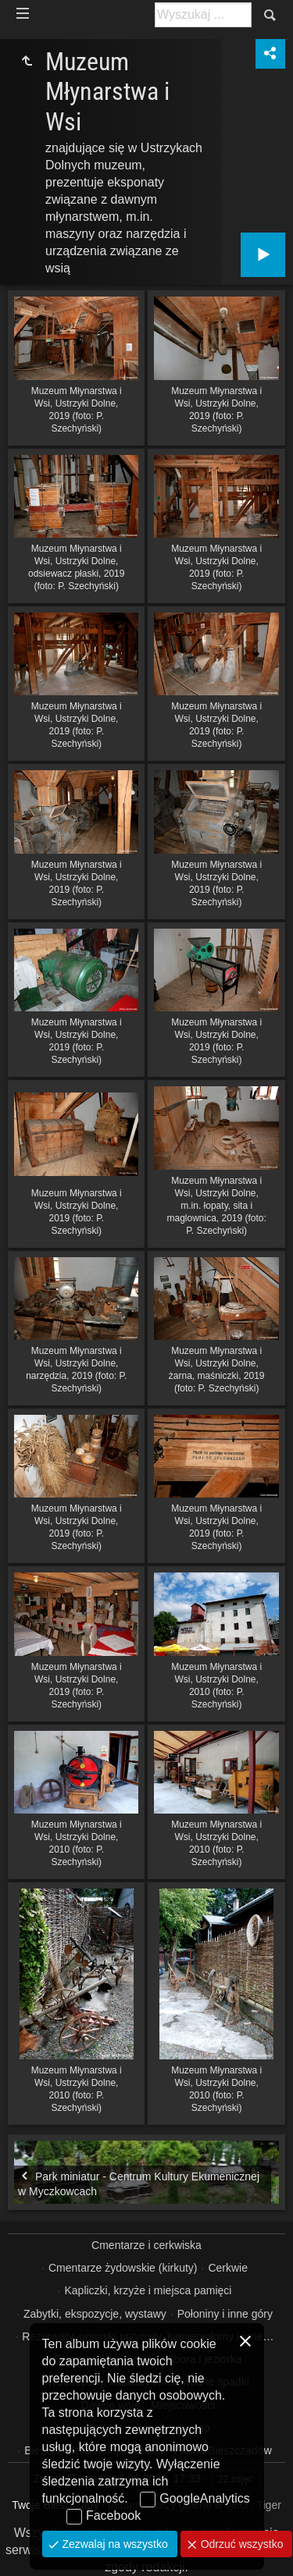  What do you see at coordinates (123, 2268) in the screenshot?
I see `Cmentarze żydowskie (kirkuty)` at bounding box center [123, 2268].